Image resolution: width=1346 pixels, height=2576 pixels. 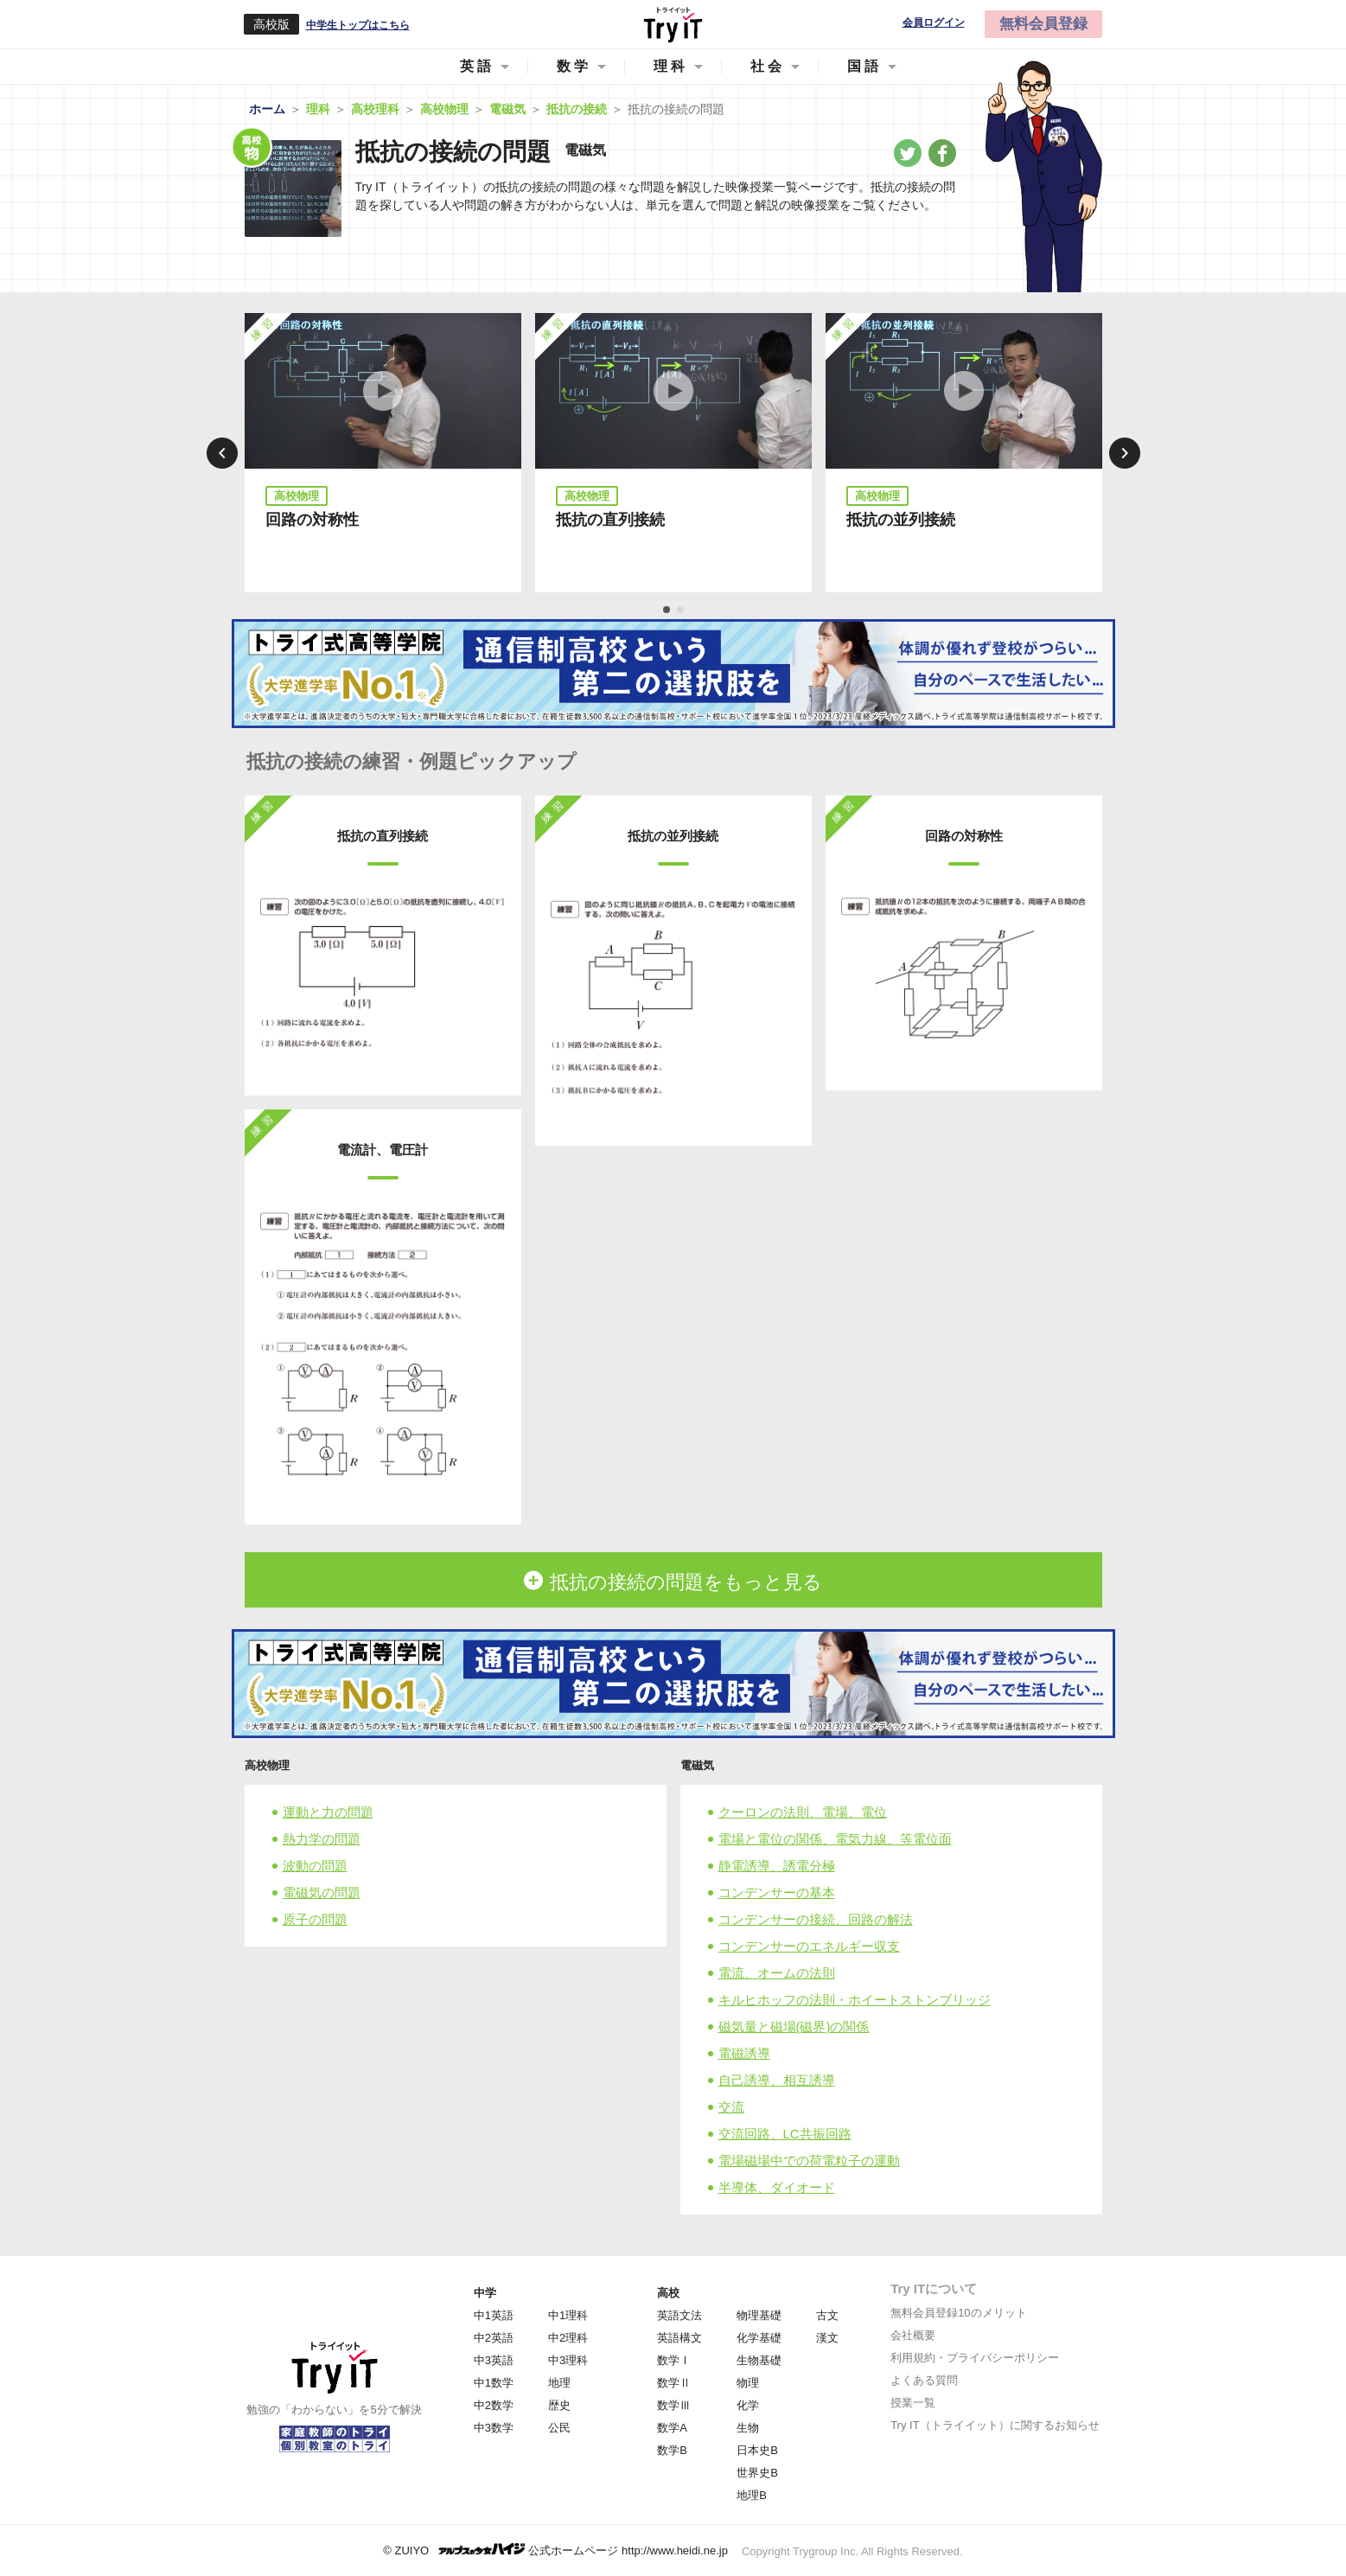 I want to click on 古文, so click(x=827, y=2315).